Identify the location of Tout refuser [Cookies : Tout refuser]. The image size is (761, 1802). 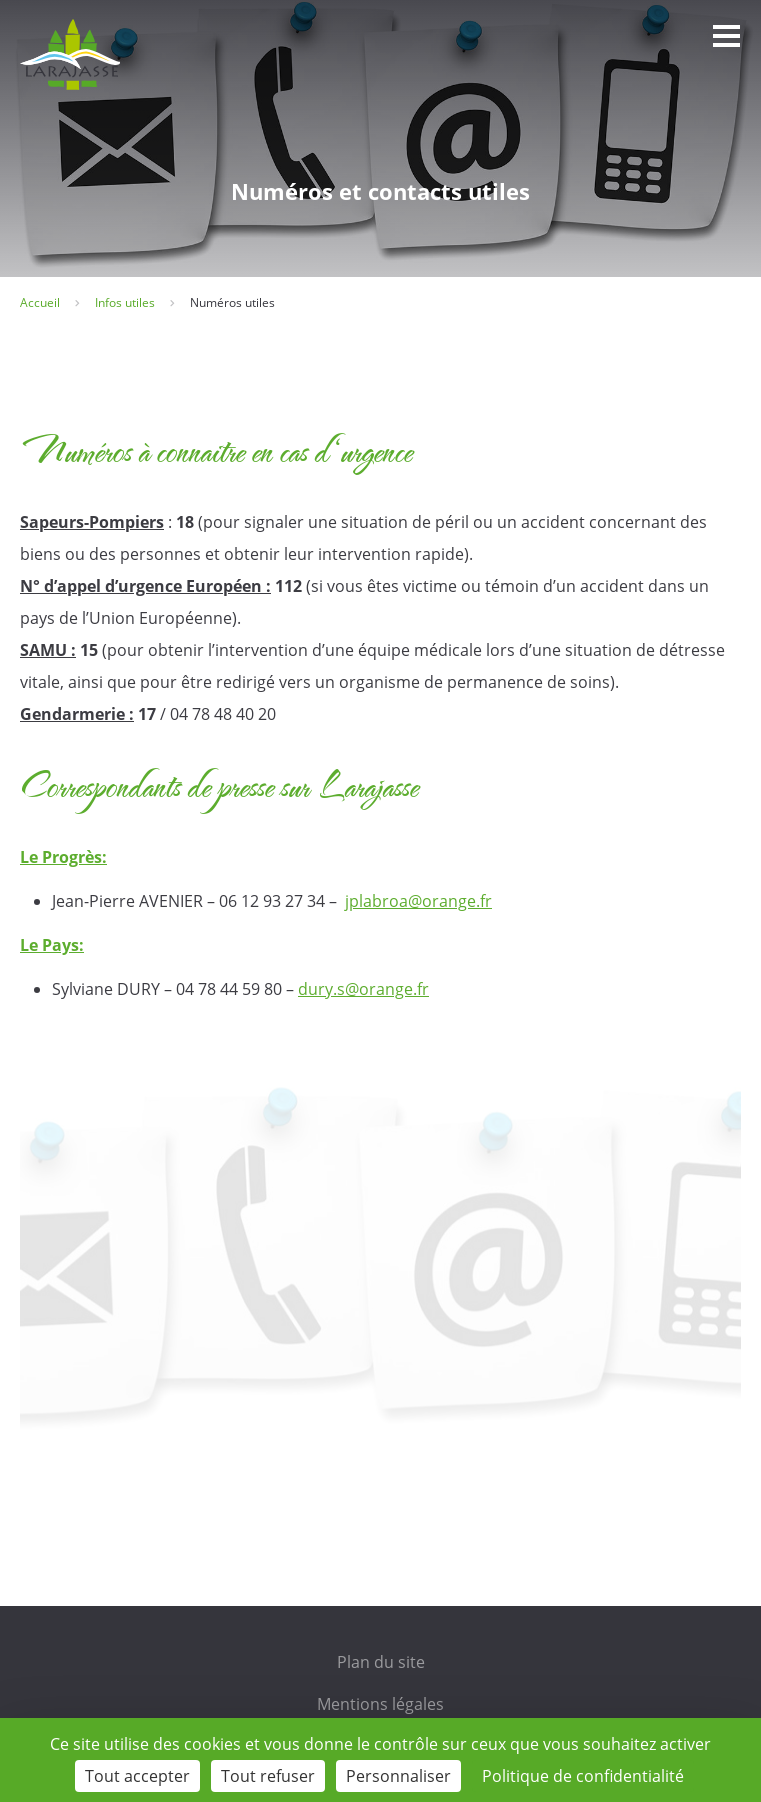
(268, 1776).